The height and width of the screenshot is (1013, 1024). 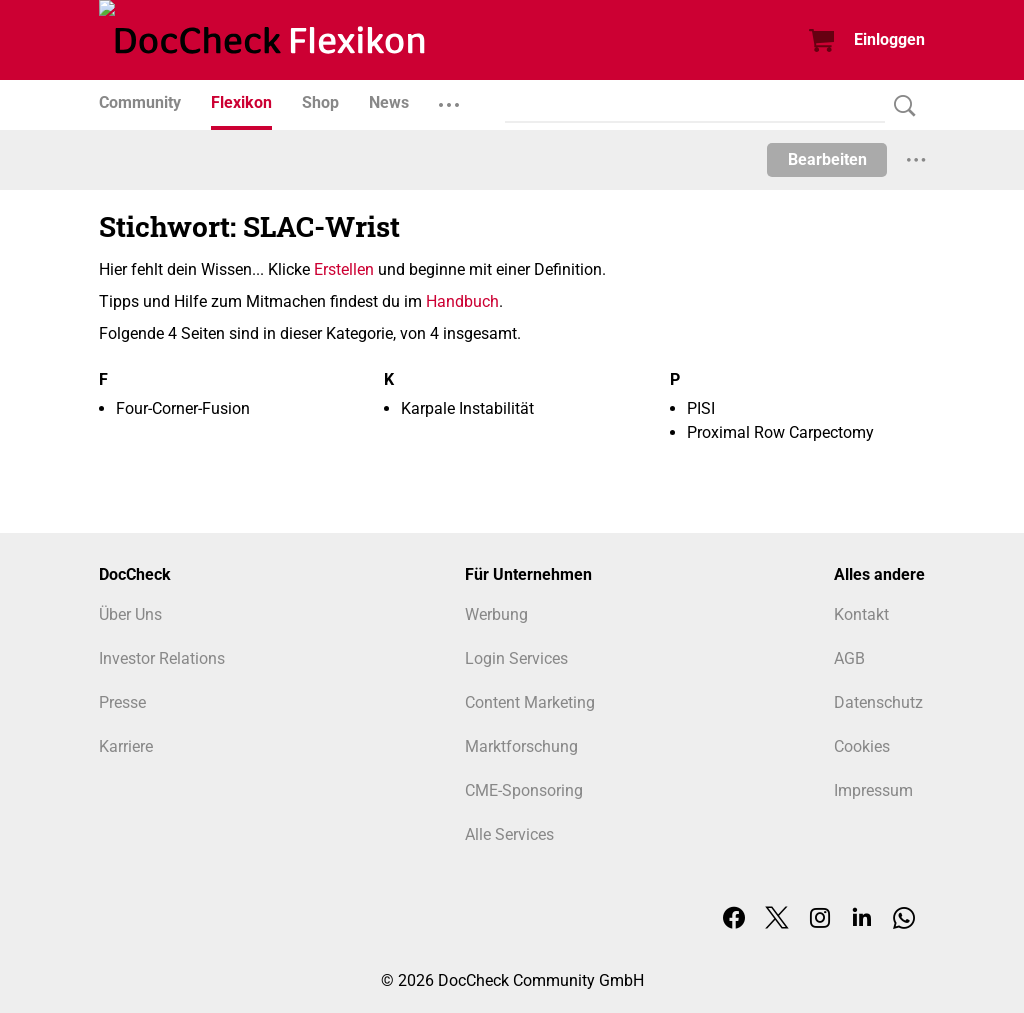 I want to click on Karriere, so click(x=126, y=746).